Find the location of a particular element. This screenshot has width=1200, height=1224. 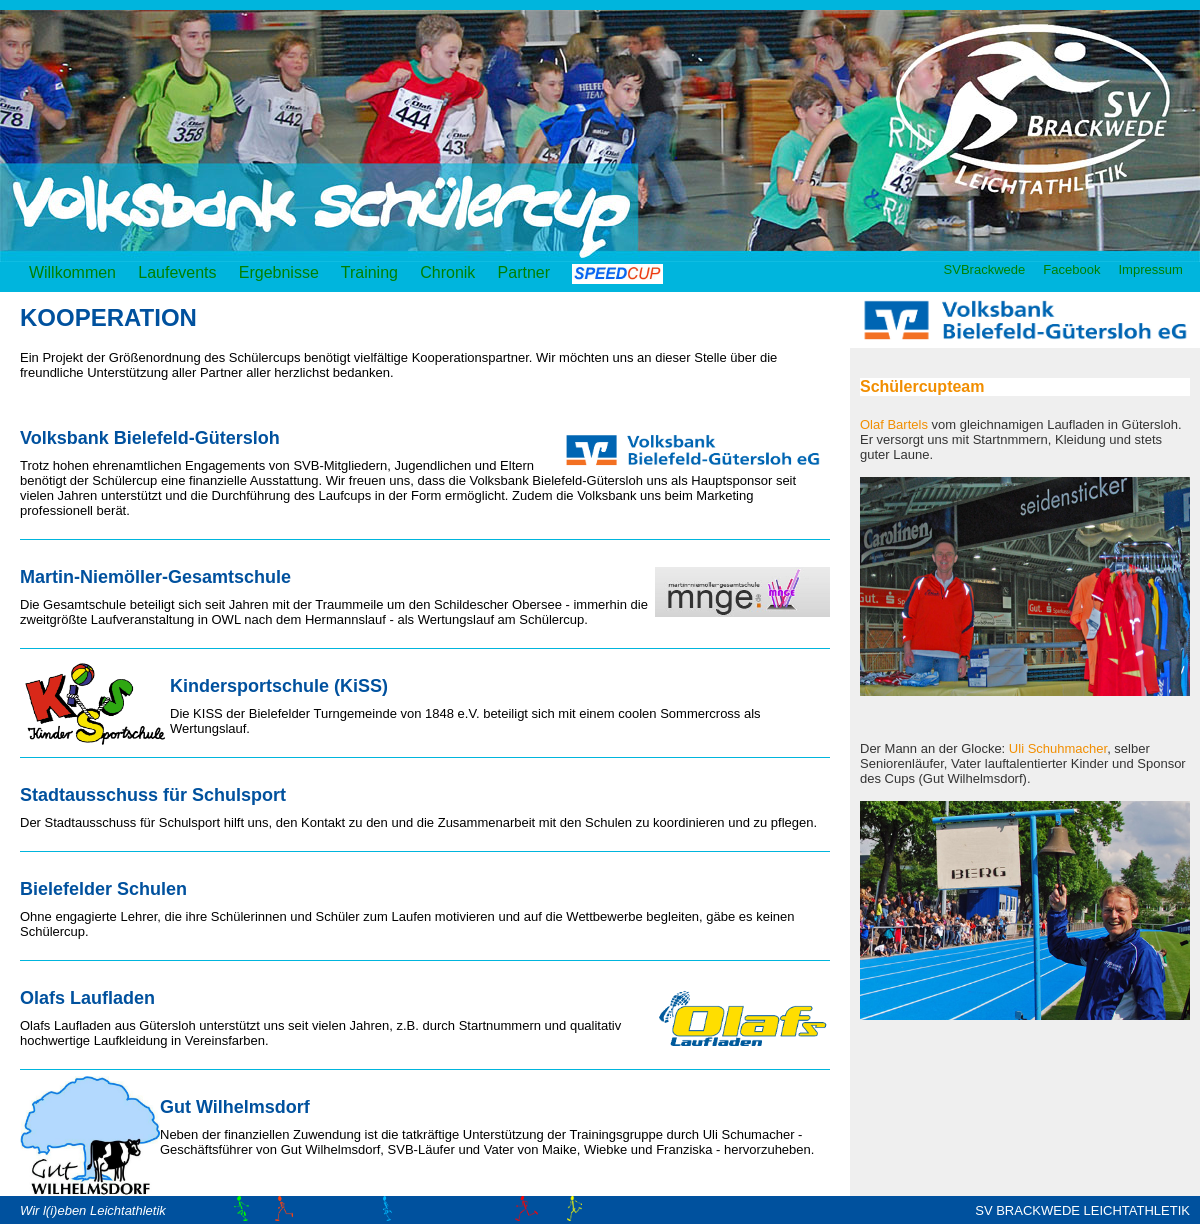

Impressum is located at coordinates (1150, 269).